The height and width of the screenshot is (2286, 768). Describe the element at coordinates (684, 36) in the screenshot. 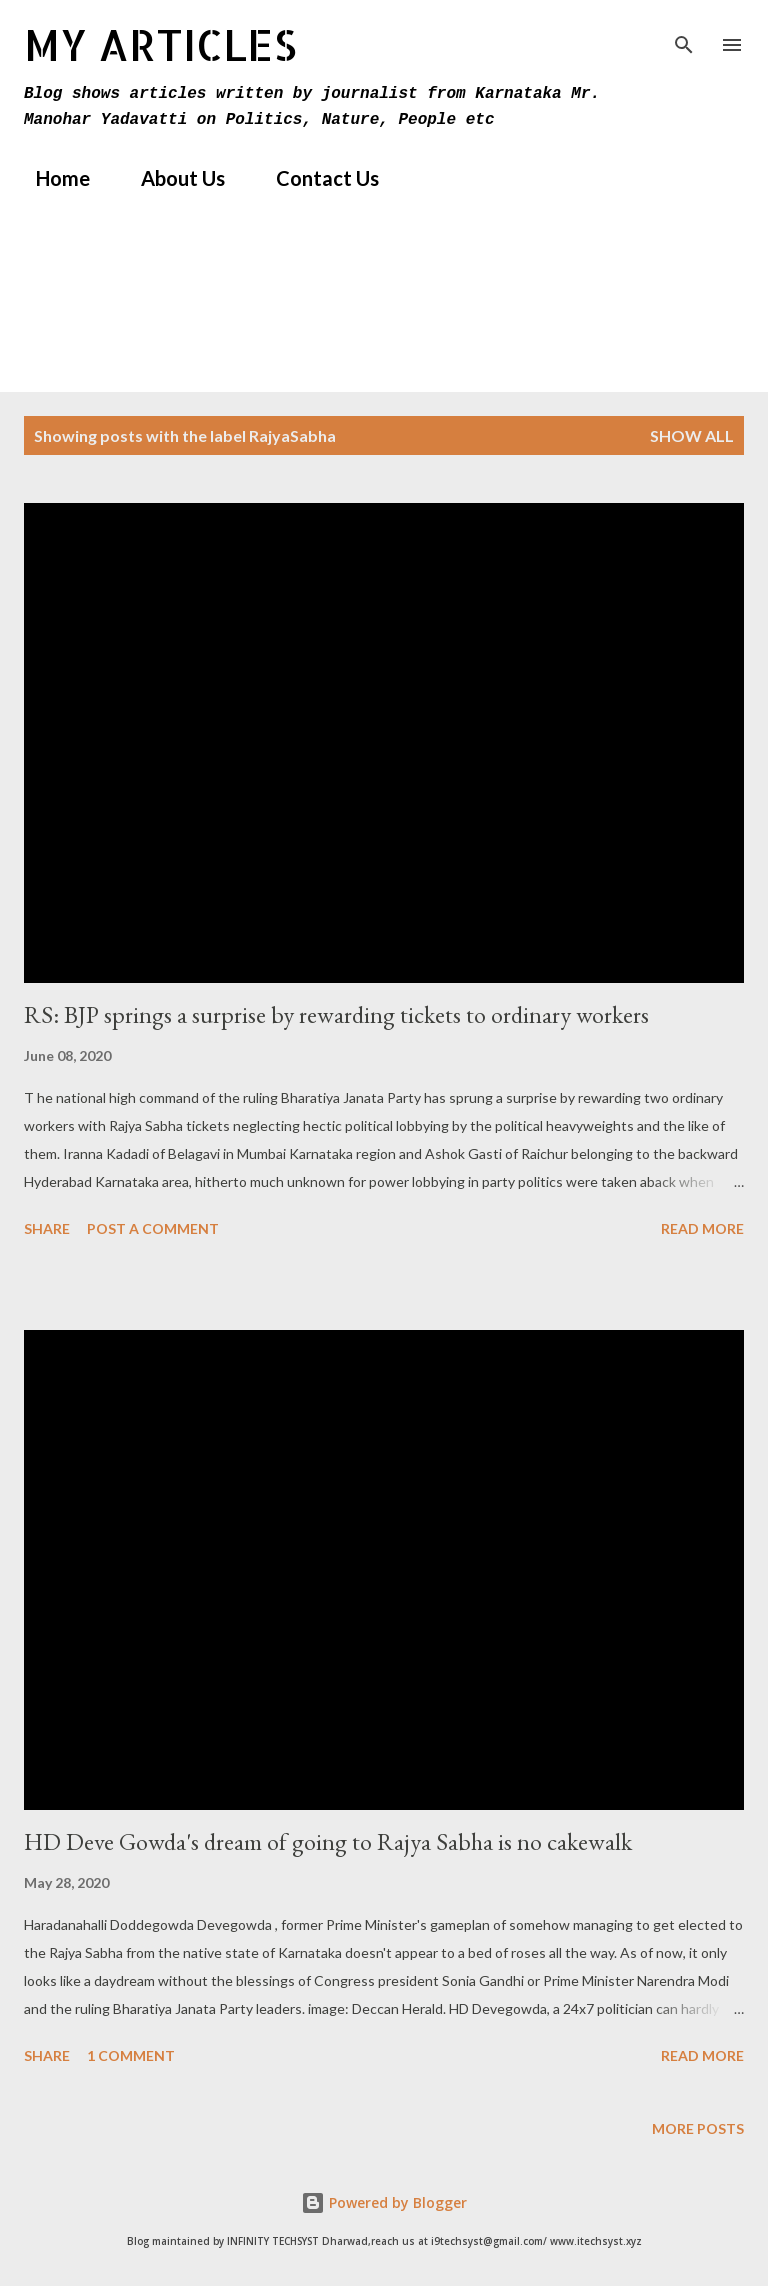

I see `[Search]` at that location.